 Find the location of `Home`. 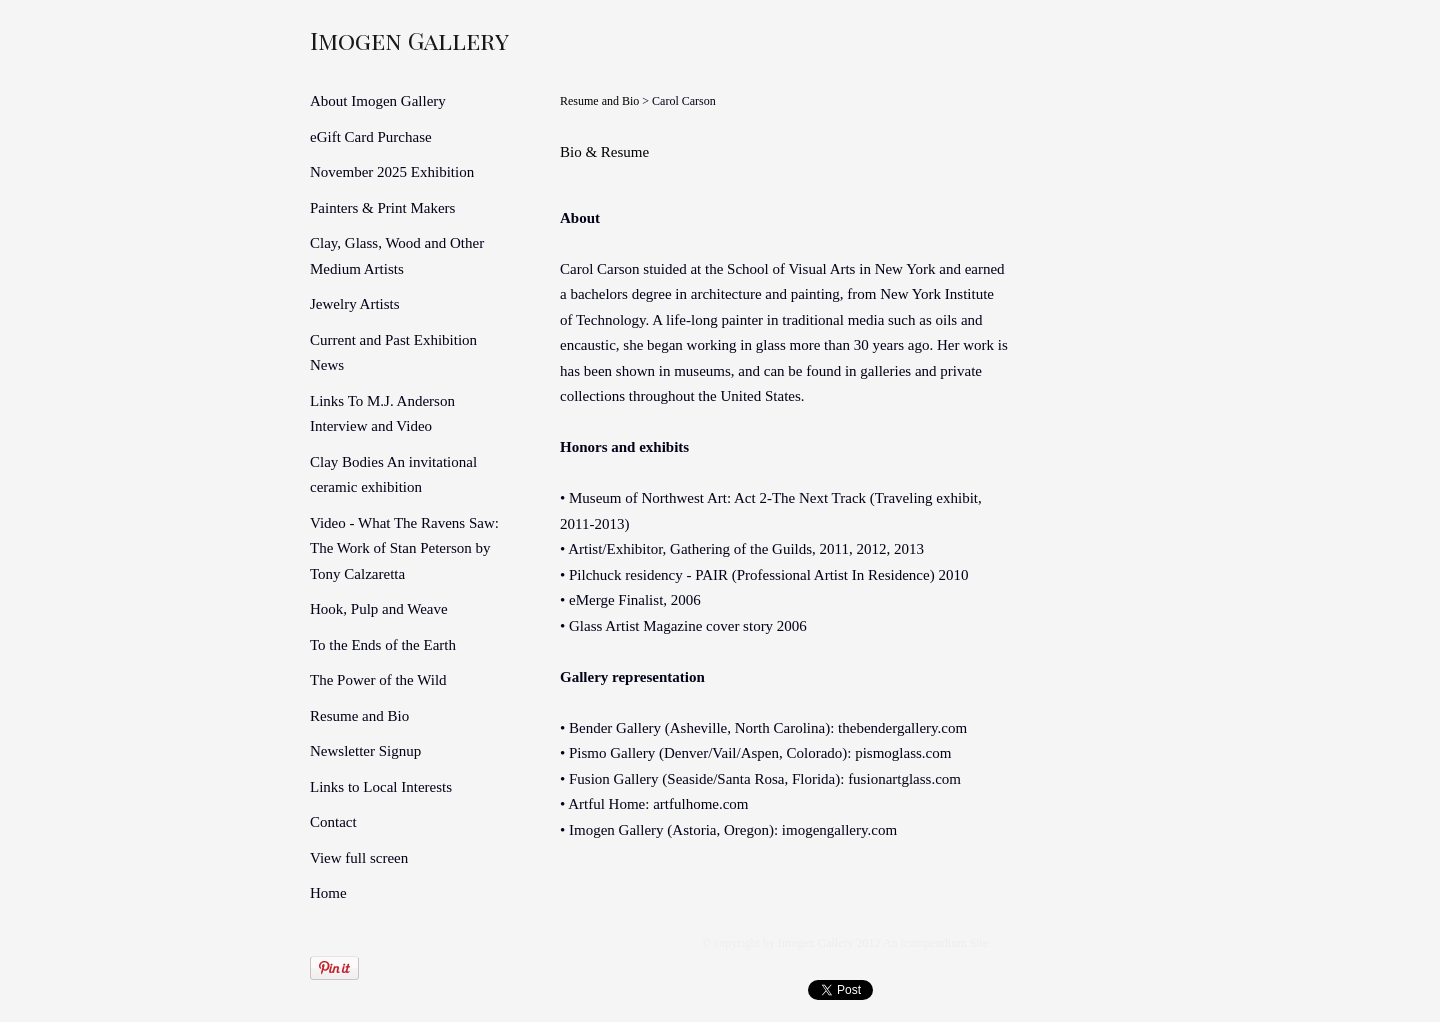

Home is located at coordinates (328, 893).